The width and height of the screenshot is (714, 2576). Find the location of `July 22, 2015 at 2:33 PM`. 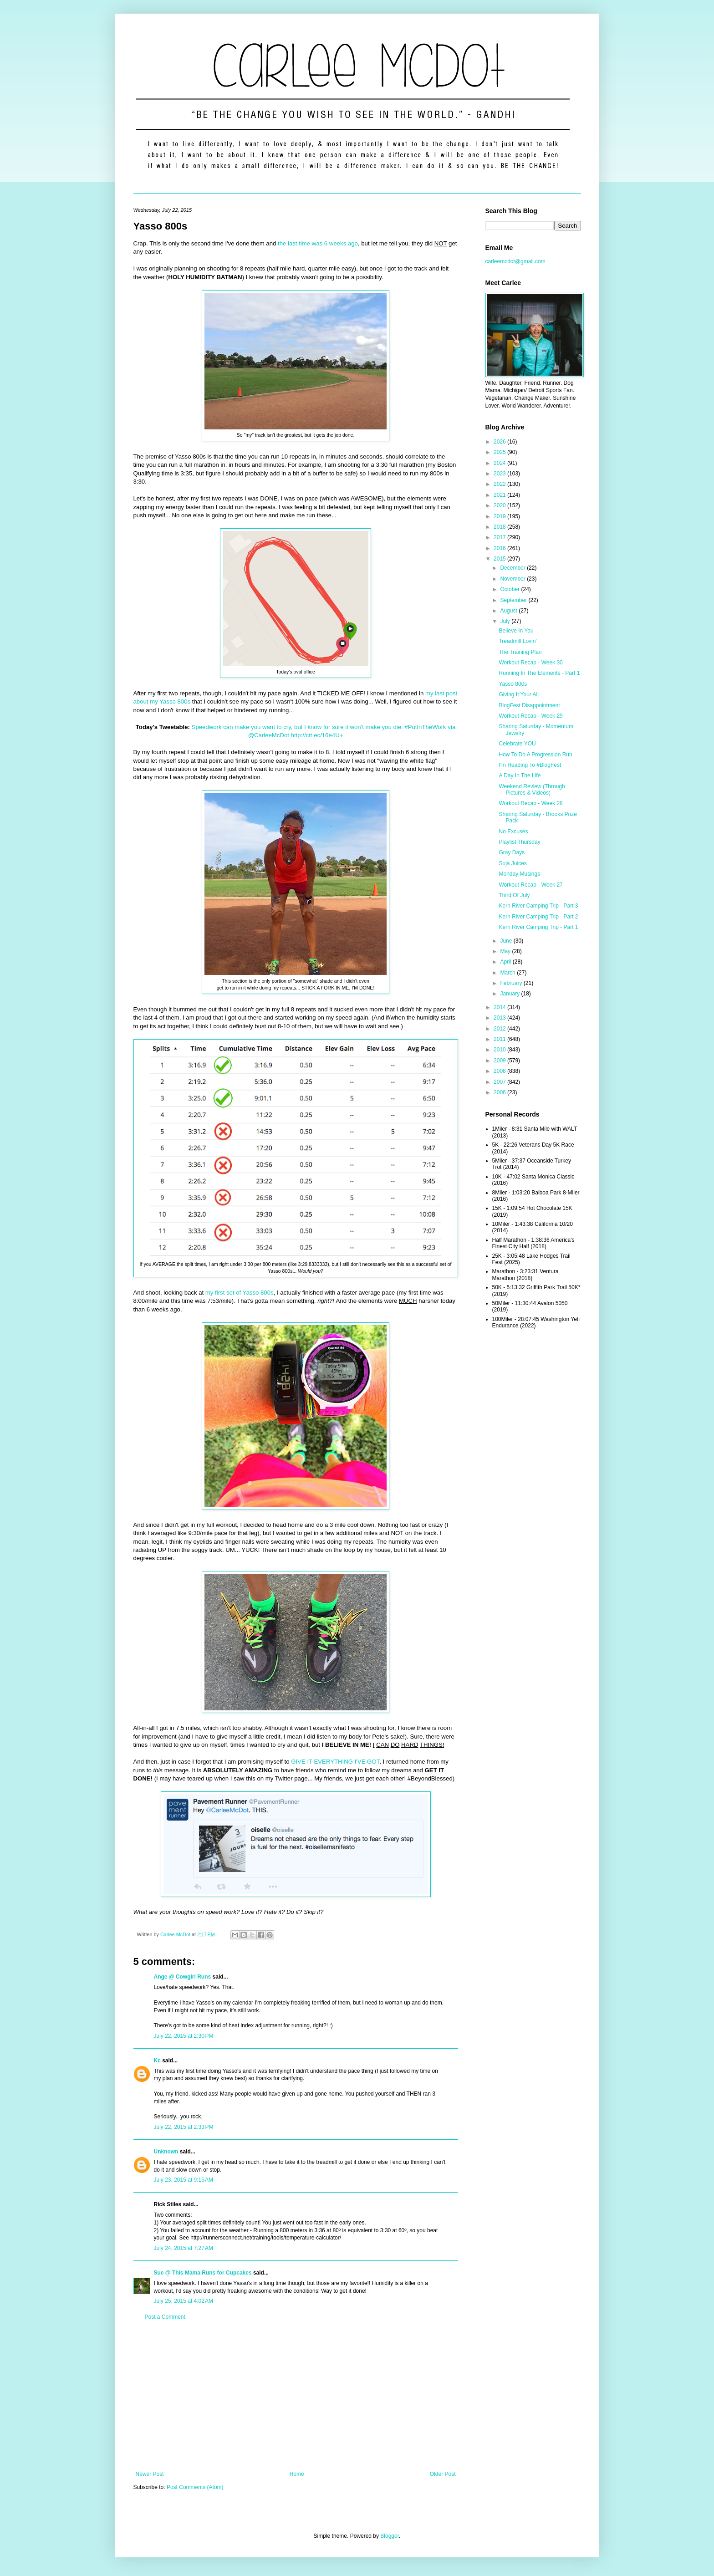

July 22, 2015 at 2:33 PM is located at coordinates (184, 2127).